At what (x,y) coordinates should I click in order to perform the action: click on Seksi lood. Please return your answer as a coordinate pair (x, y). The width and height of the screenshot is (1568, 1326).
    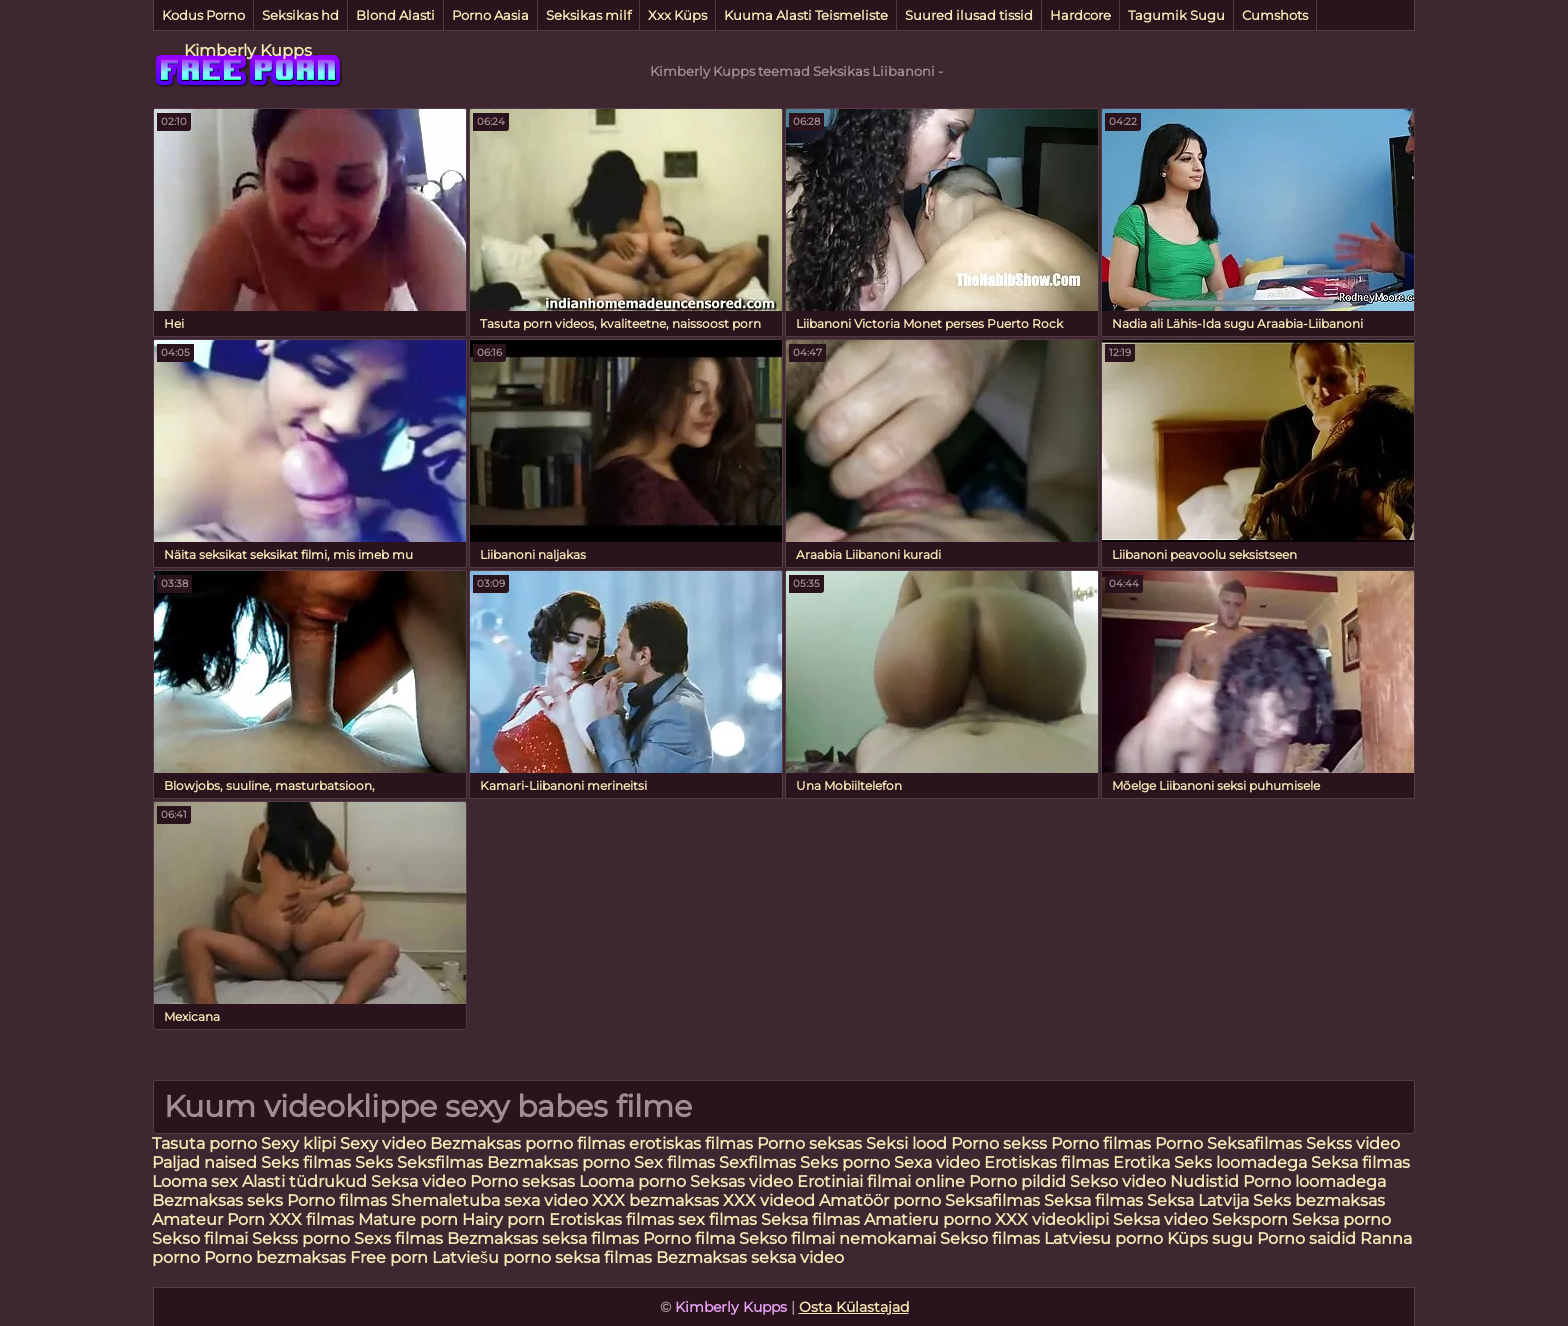
    Looking at the image, I should click on (908, 1143).